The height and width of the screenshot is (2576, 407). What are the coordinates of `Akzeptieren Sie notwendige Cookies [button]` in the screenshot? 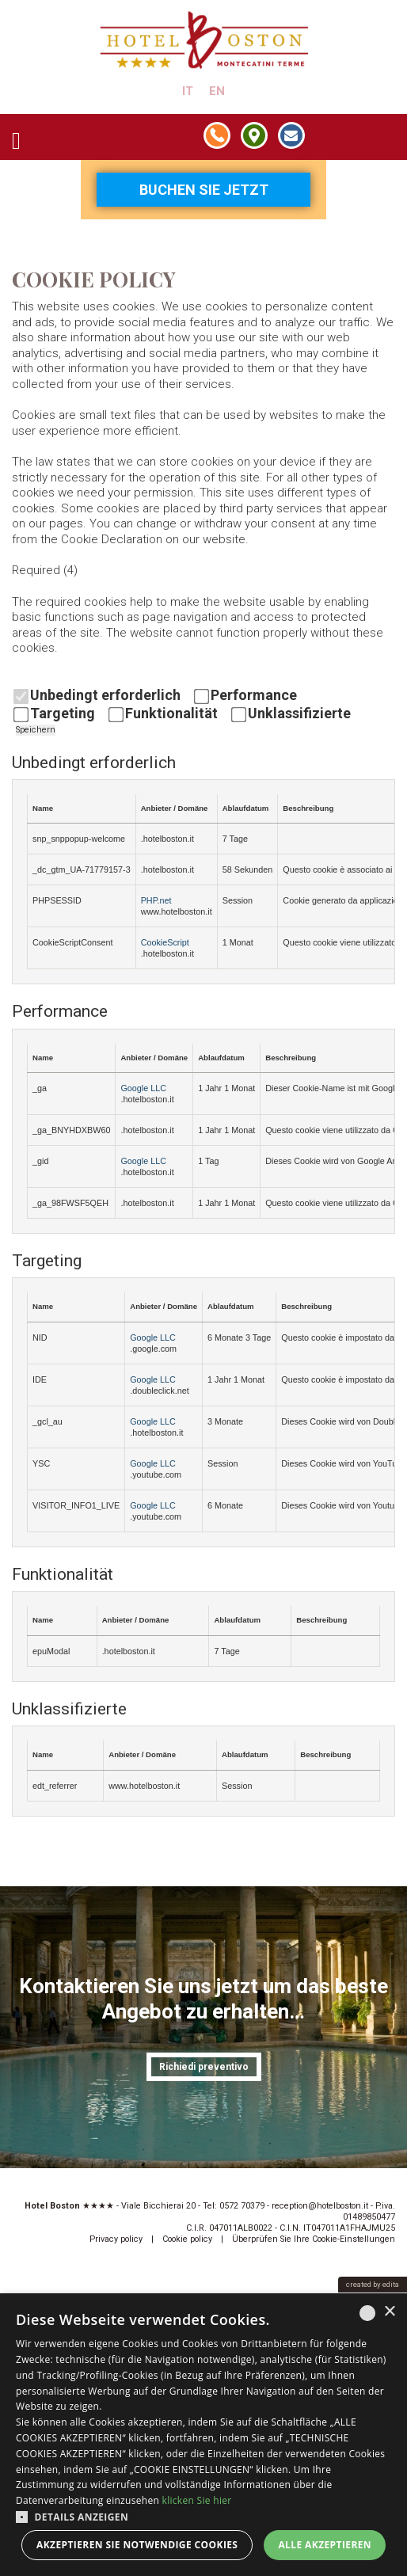 It's located at (137, 2544).